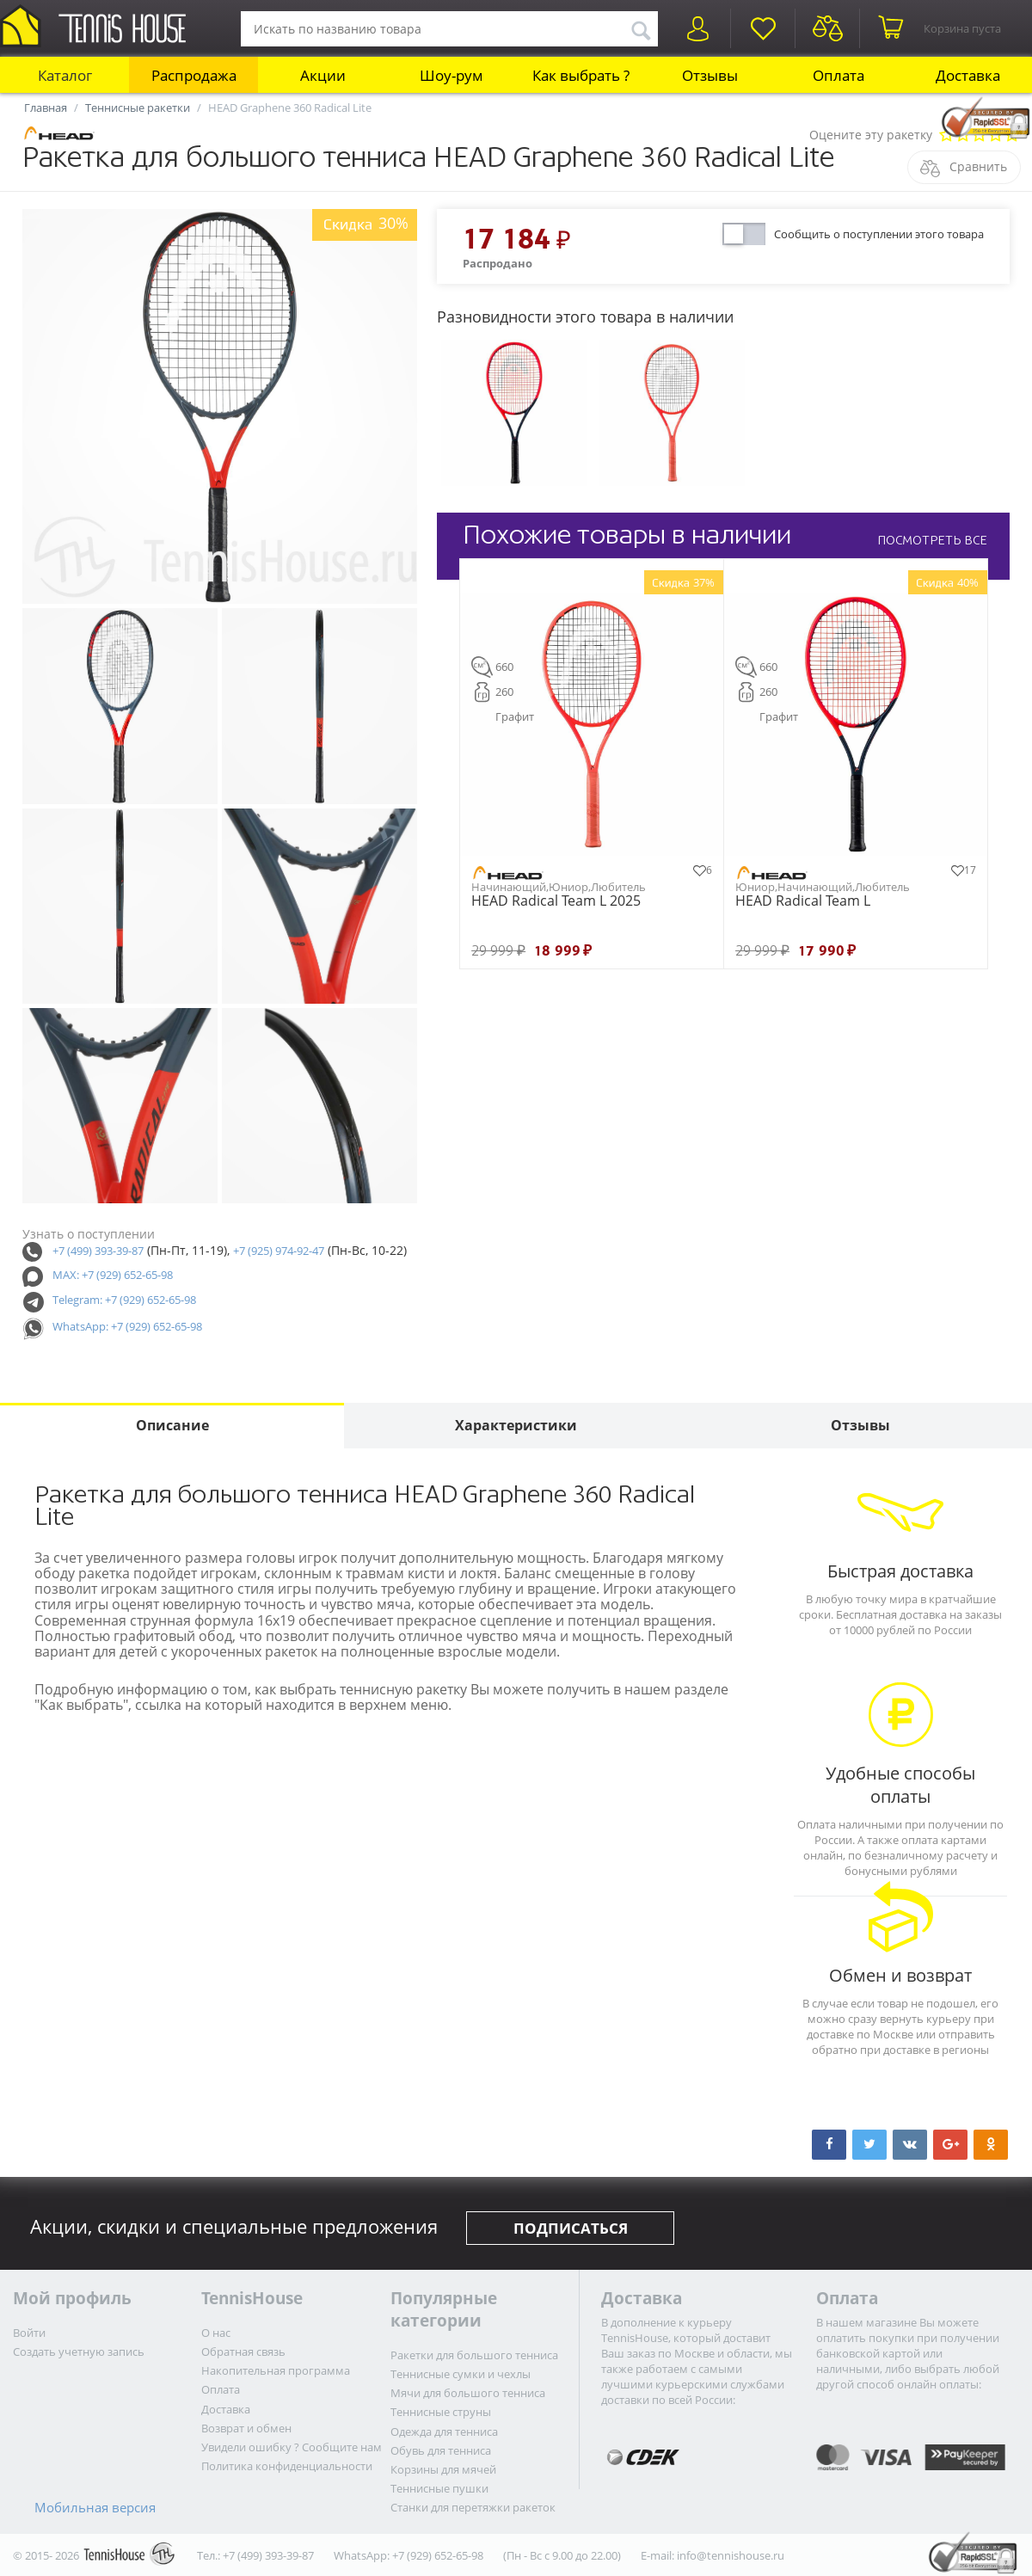 This screenshot has width=1032, height=2576. What do you see at coordinates (581, 75) in the screenshot?
I see `Как выбрать ?` at bounding box center [581, 75].